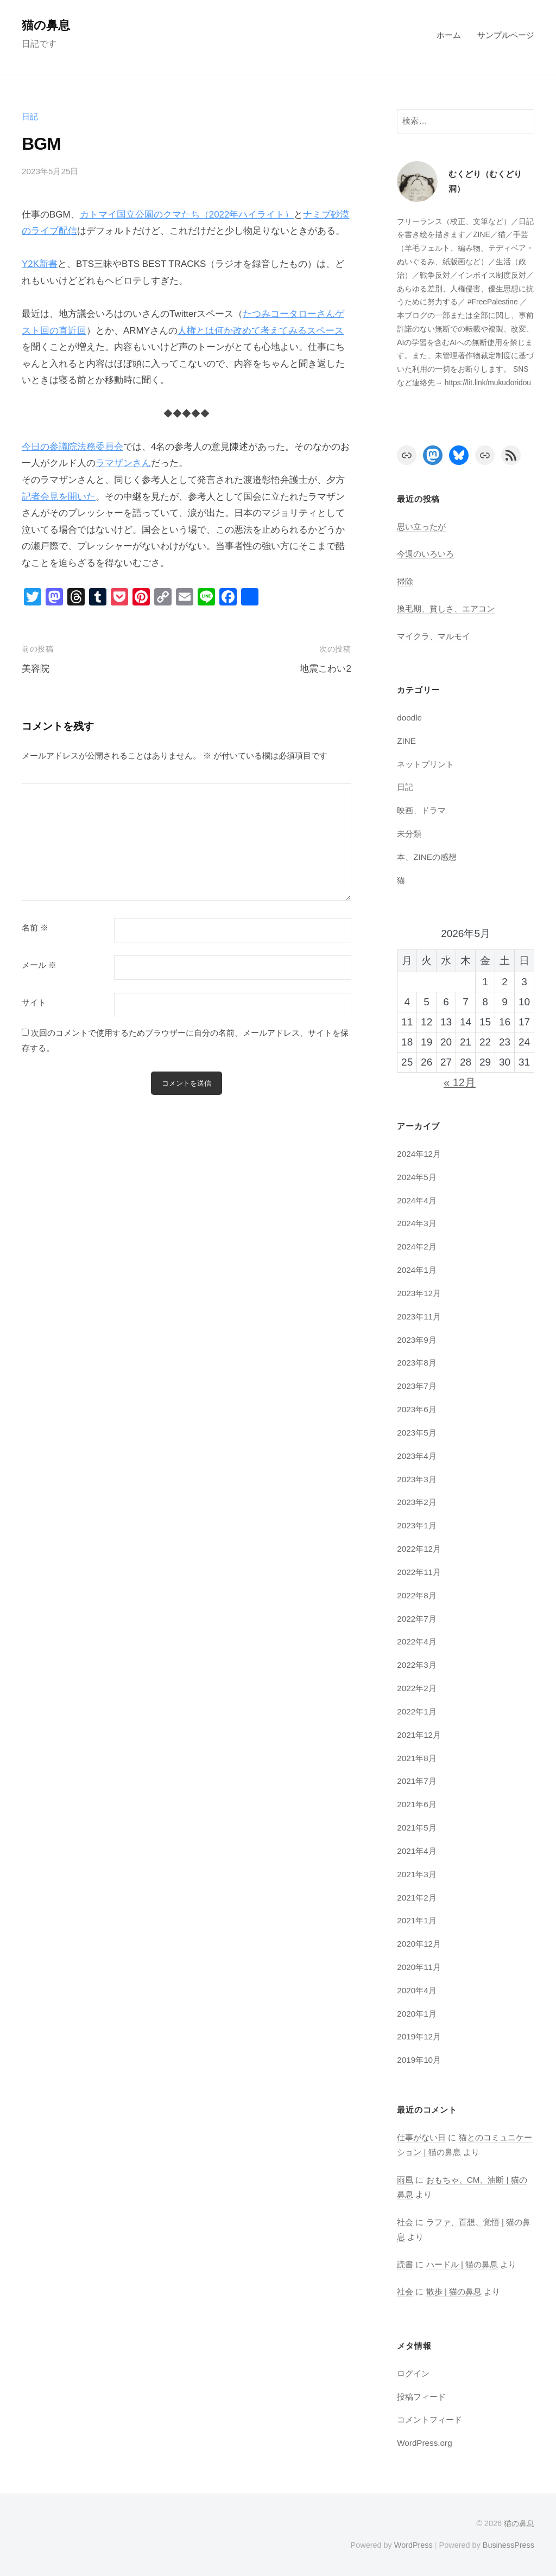  What do you see at coordinates (417, 1641) in the screenshot?
I see `2022年4月` at bounding box center [417, 1641].